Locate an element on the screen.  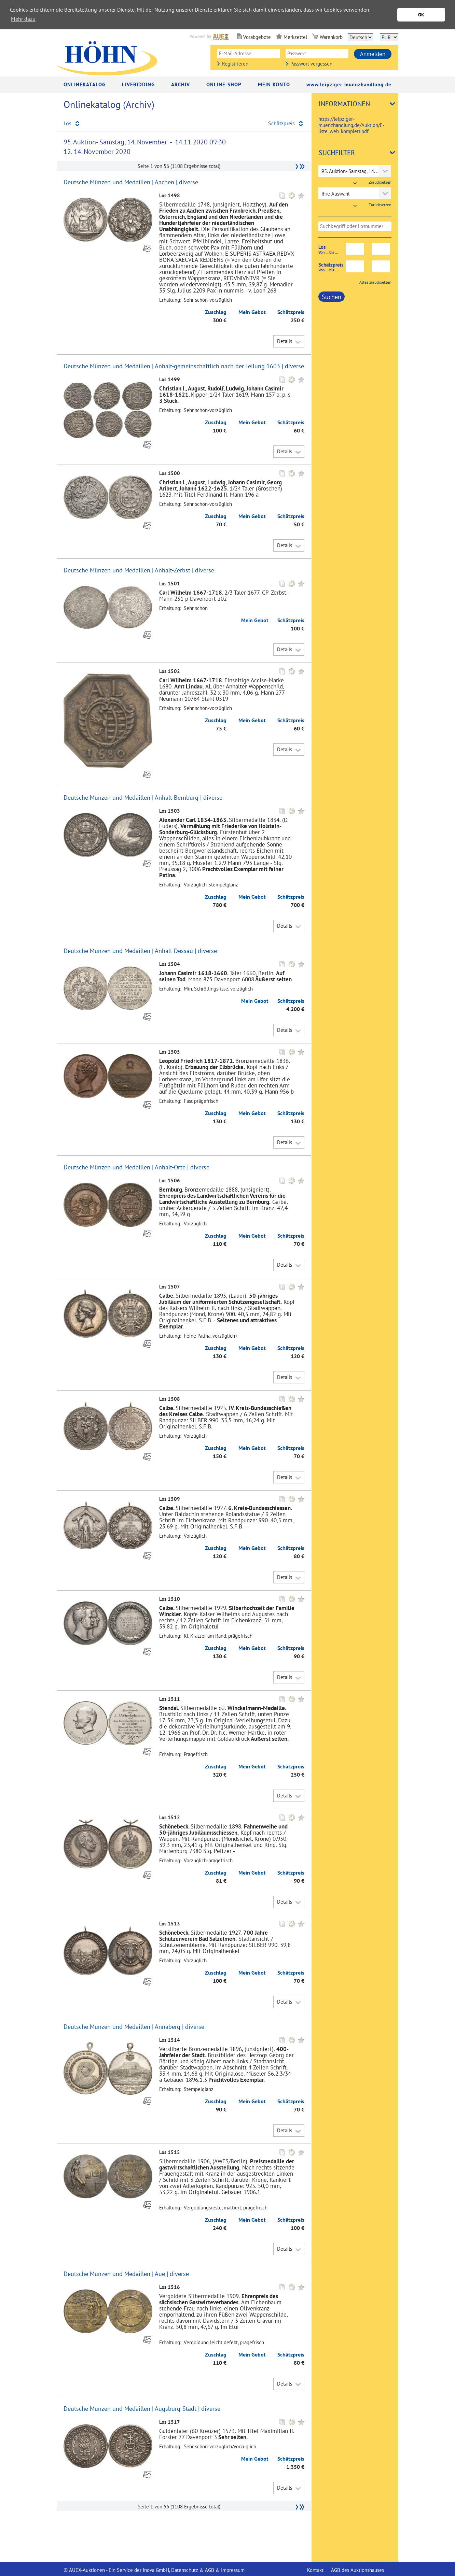
Alles zurücksetzen is located at coordinates (375, 282).